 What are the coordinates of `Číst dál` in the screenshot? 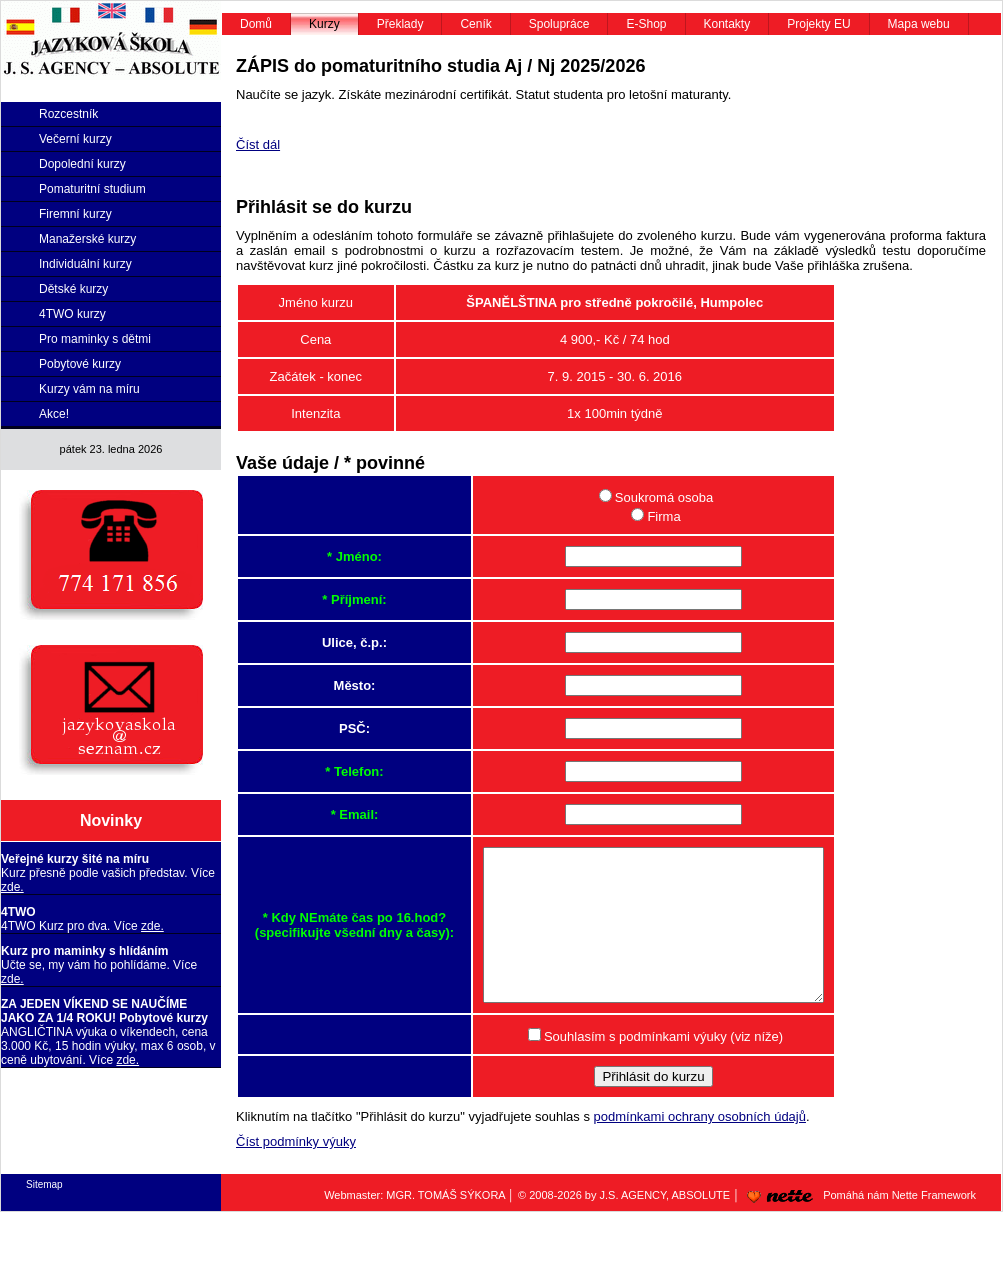 It's located at (258, 144).